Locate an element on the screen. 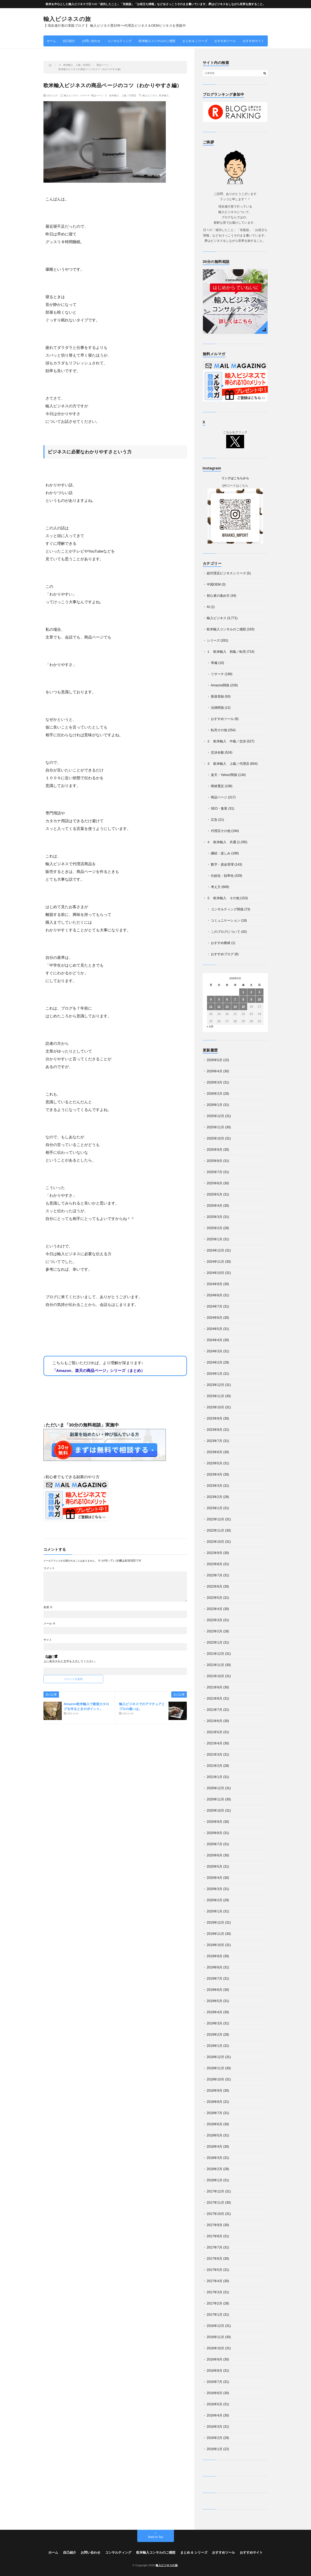 Image resolution: width=311 pixels, height=2576 pixels. 2017年6月 is located at coordinates (214, 2258).